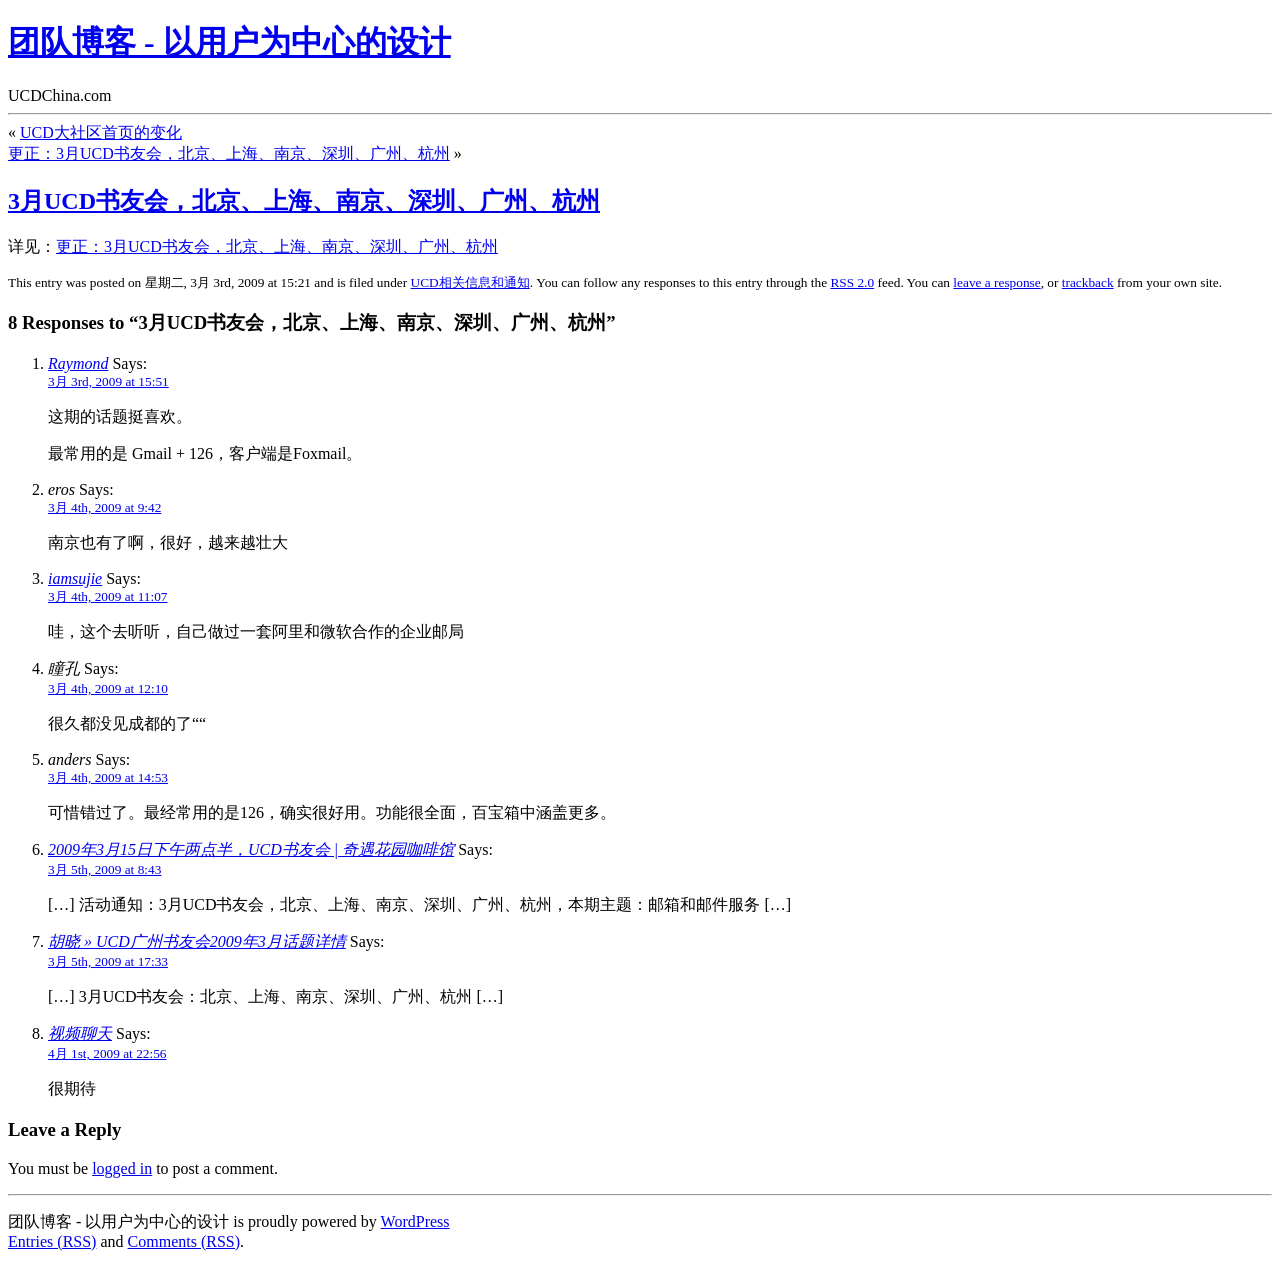 The image size is (1280, 1267). What do you see at coordinates (108, 777) in the screenshot?
I see `3月 4th, 2009 at 14:53` at bounding box center [108, 777].